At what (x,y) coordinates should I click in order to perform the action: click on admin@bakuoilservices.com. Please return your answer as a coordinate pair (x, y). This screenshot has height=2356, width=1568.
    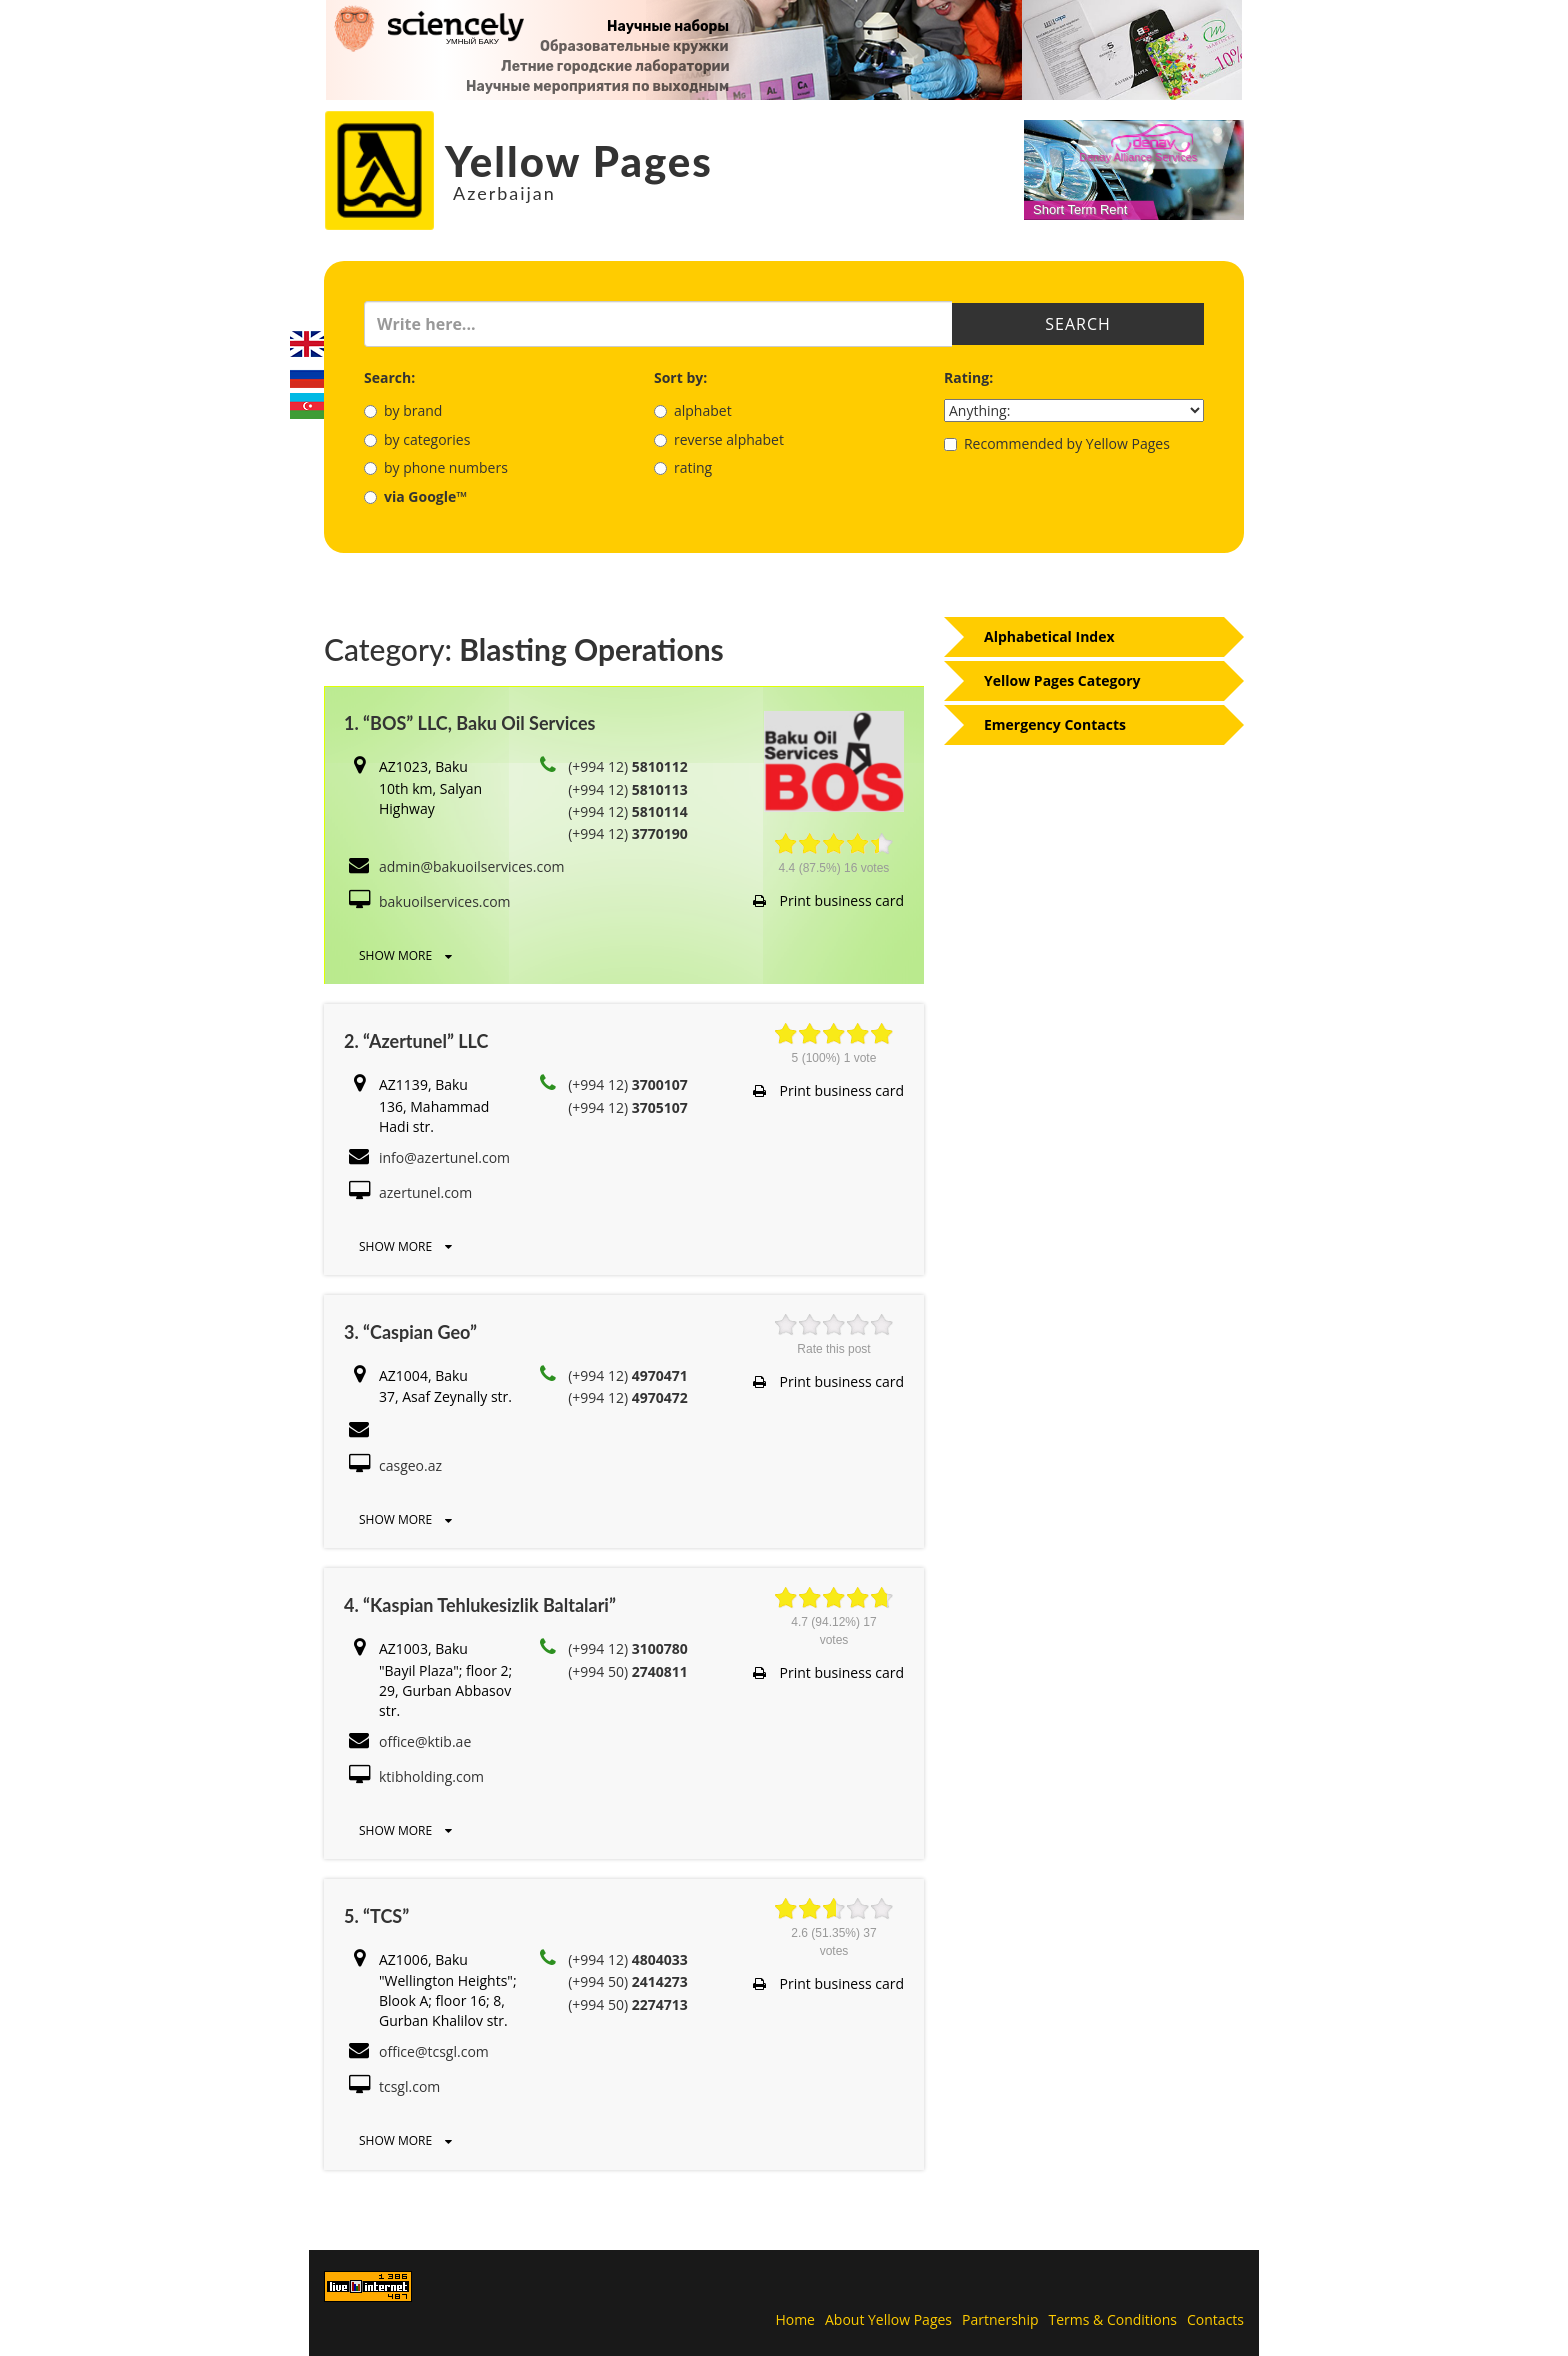
    Looking at the image, I should click on (472, 866).